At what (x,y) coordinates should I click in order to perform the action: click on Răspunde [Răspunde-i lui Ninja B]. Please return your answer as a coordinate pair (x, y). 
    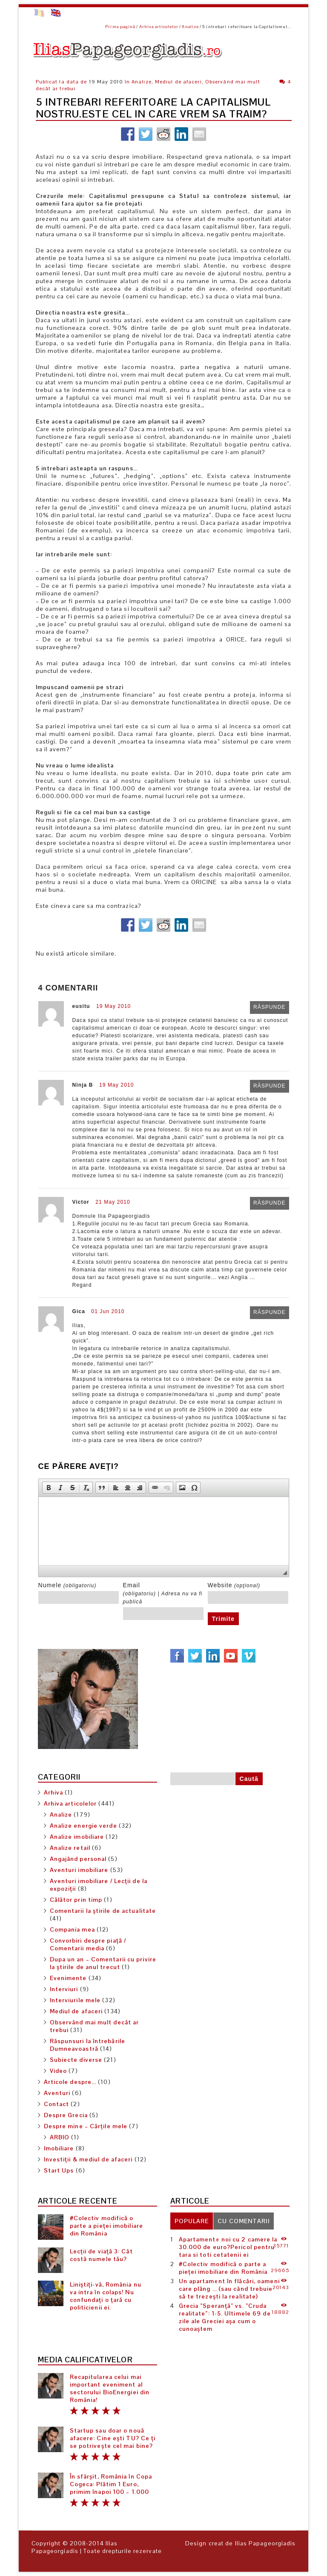
    Looking at the image, I should click on (269, 1086).